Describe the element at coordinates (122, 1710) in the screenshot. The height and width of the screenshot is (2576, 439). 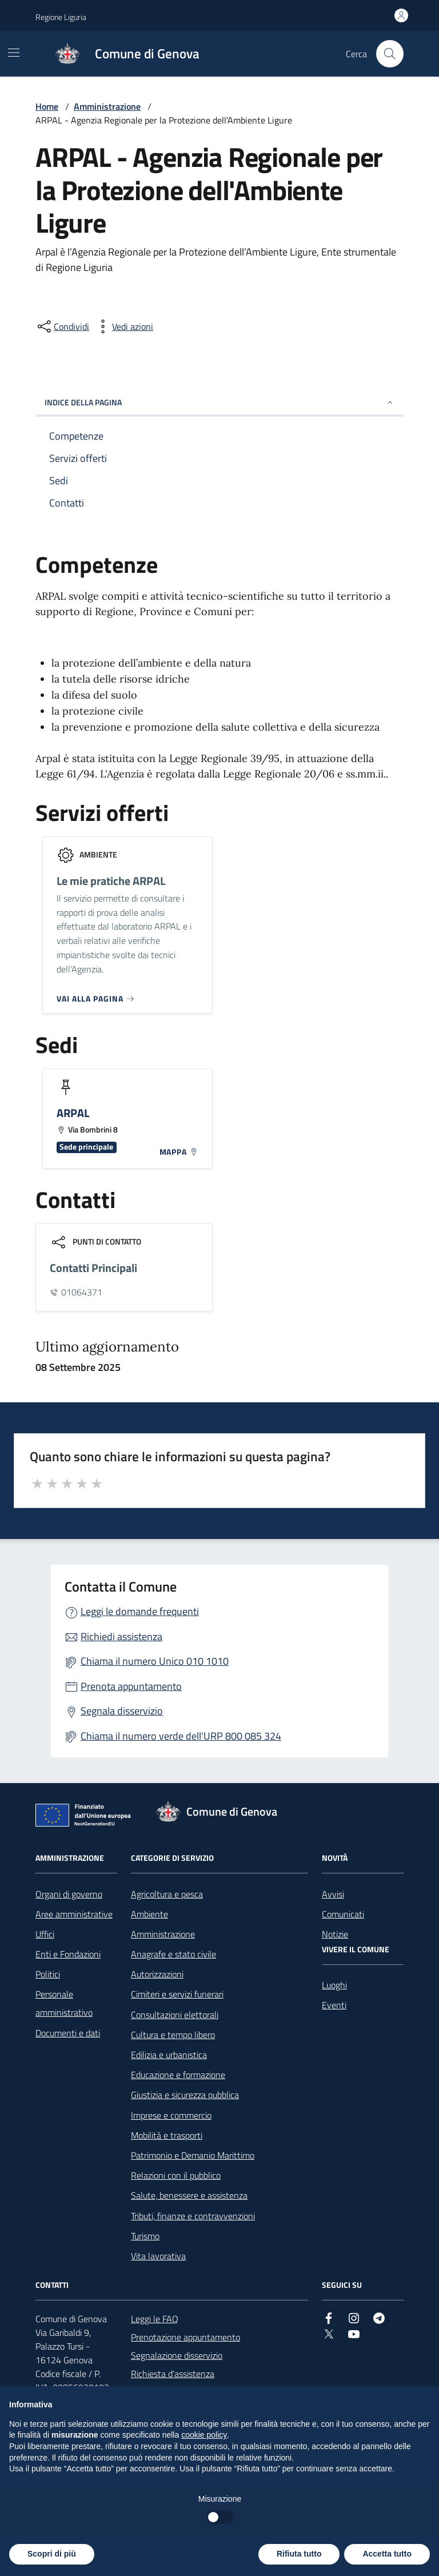
I see `Segnala disservizio` at that location.